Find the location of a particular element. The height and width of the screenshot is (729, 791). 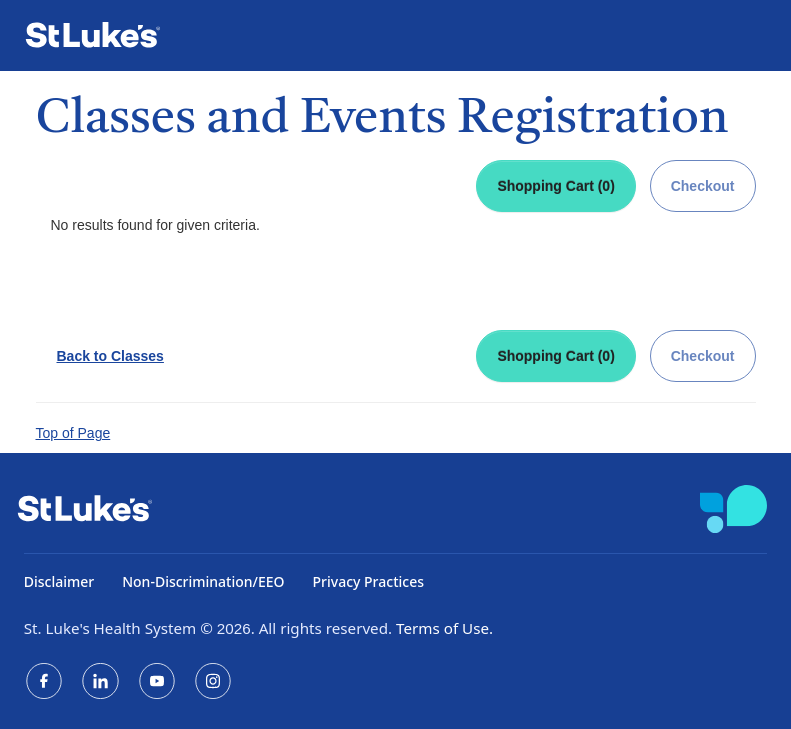

[St. Luke's Home] is located at coordinates (101, 35).